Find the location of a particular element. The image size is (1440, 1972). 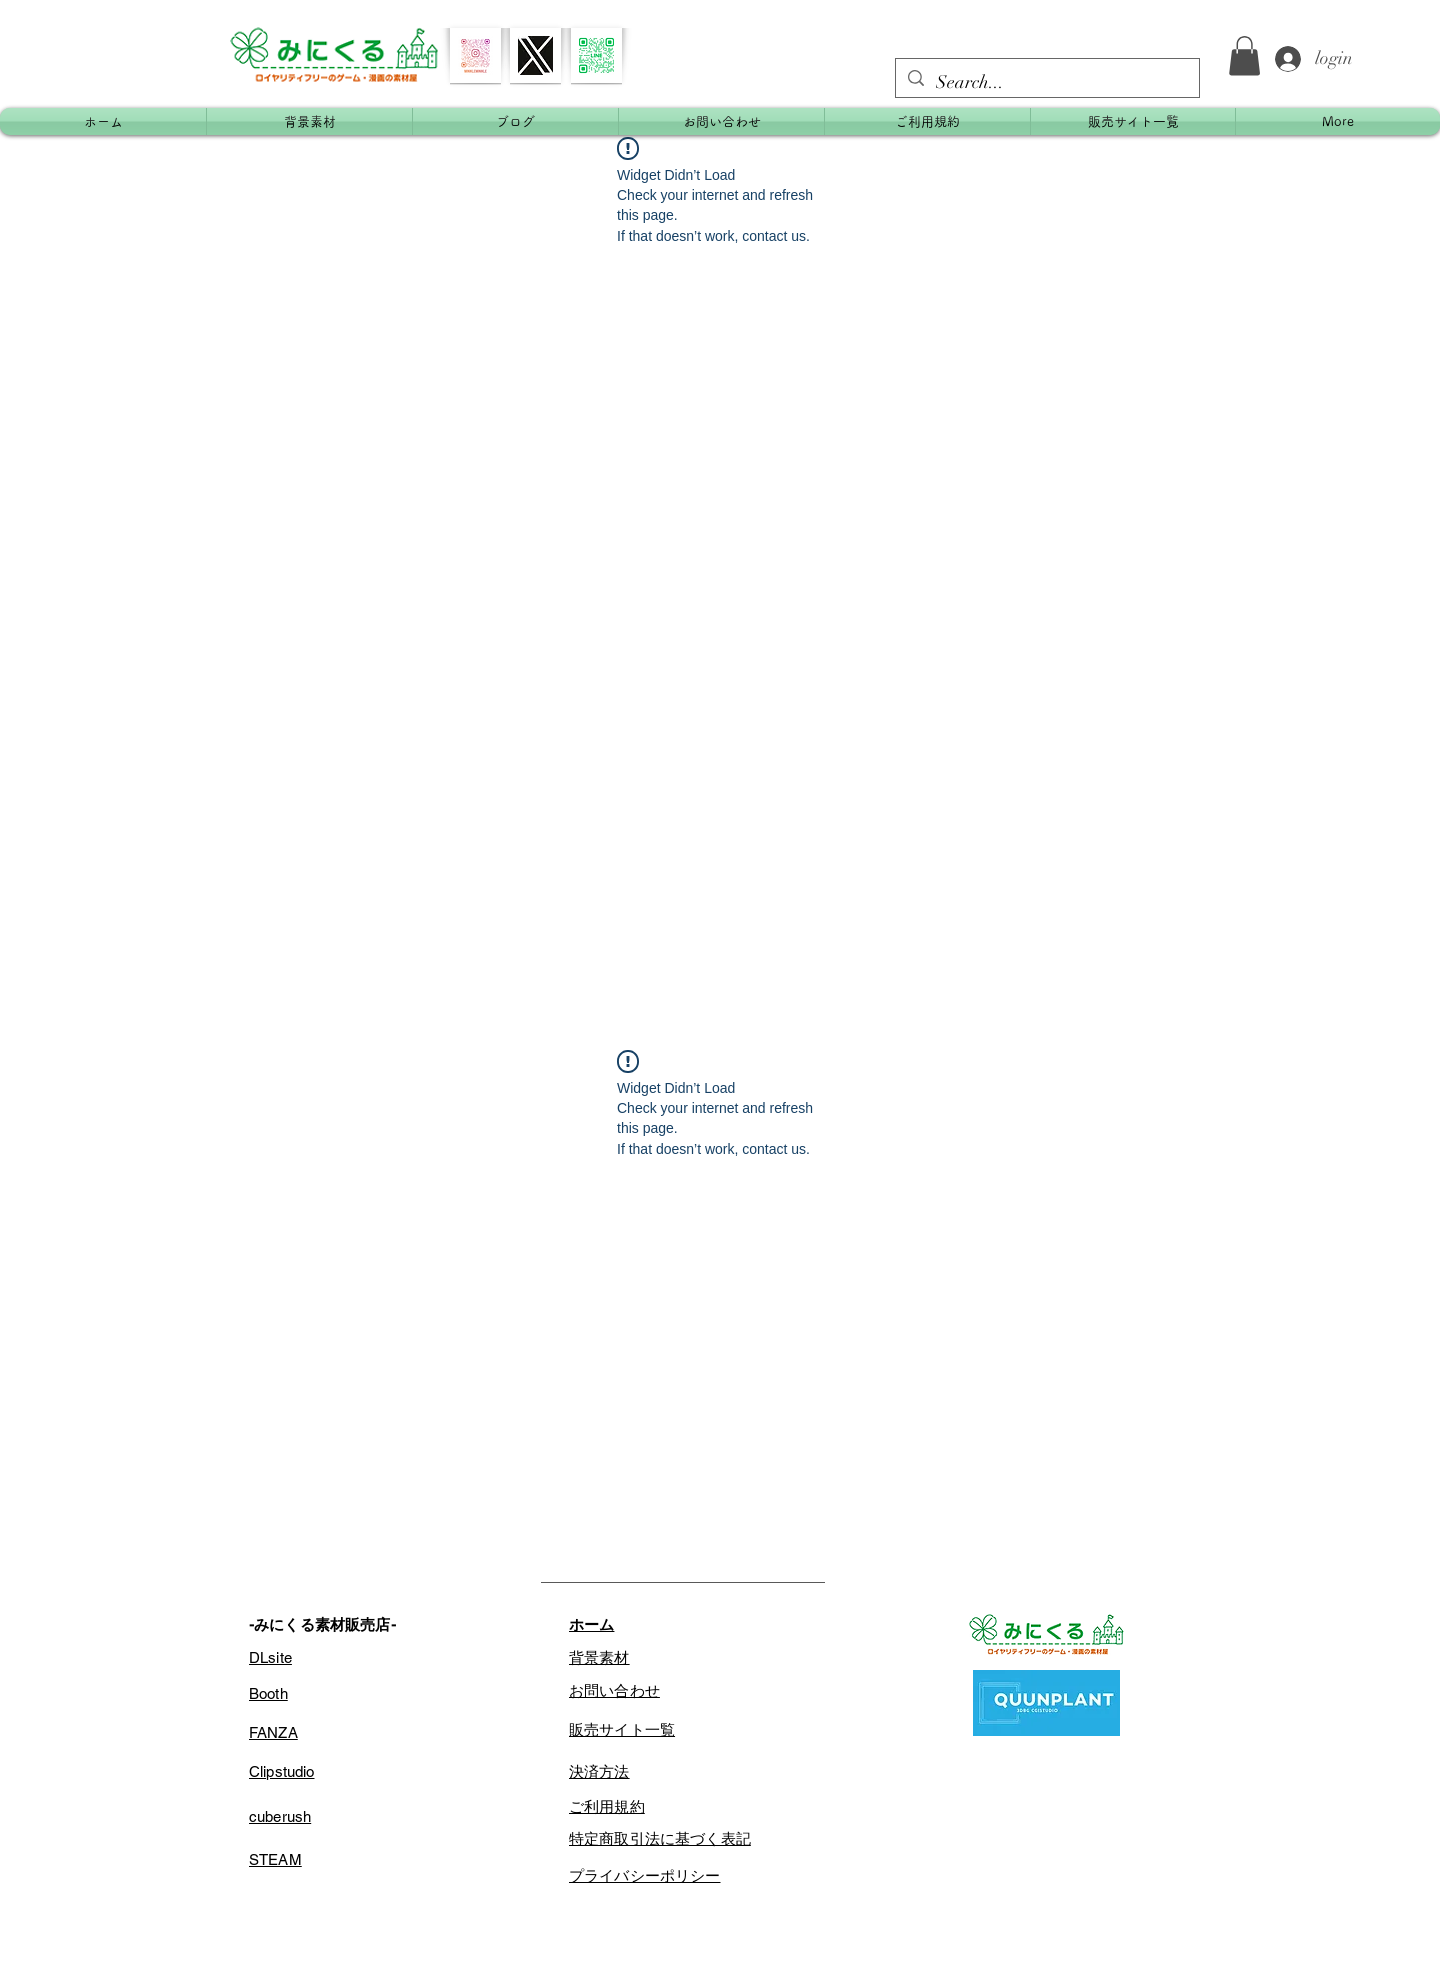

[button] is located at coordinates (1244, 55).